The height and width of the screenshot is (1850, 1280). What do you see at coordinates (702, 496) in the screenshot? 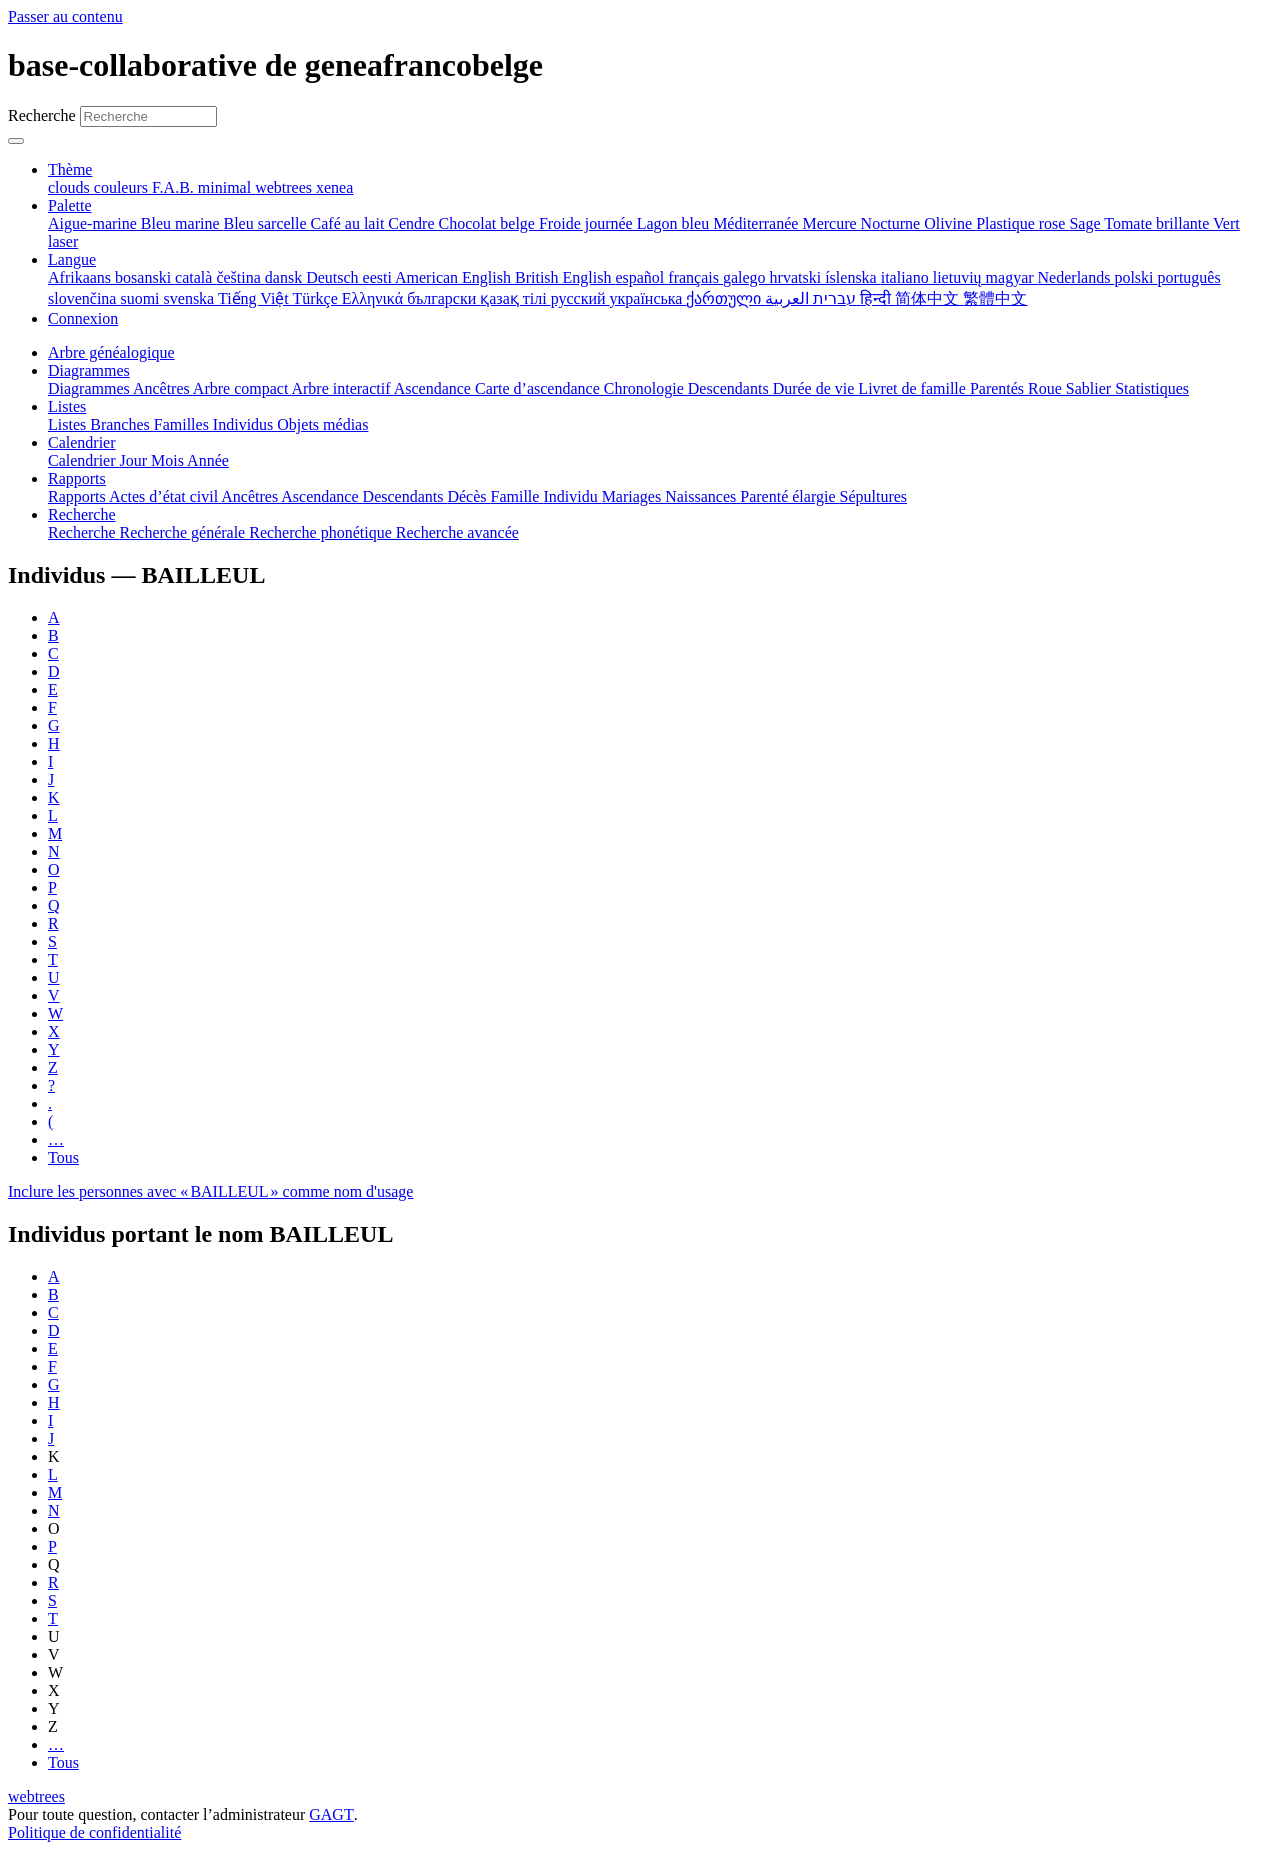
I see `Naissances [menuitem]` at bounding box center [702, 496].